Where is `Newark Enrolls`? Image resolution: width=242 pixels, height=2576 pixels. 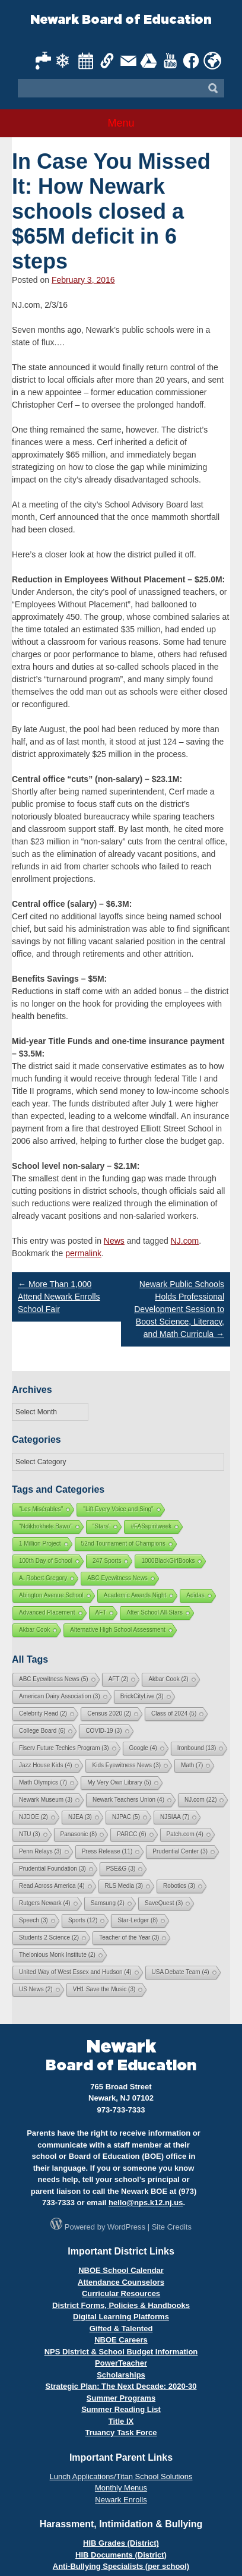 Newark Enrolls is located at coordinates (121, 2499).